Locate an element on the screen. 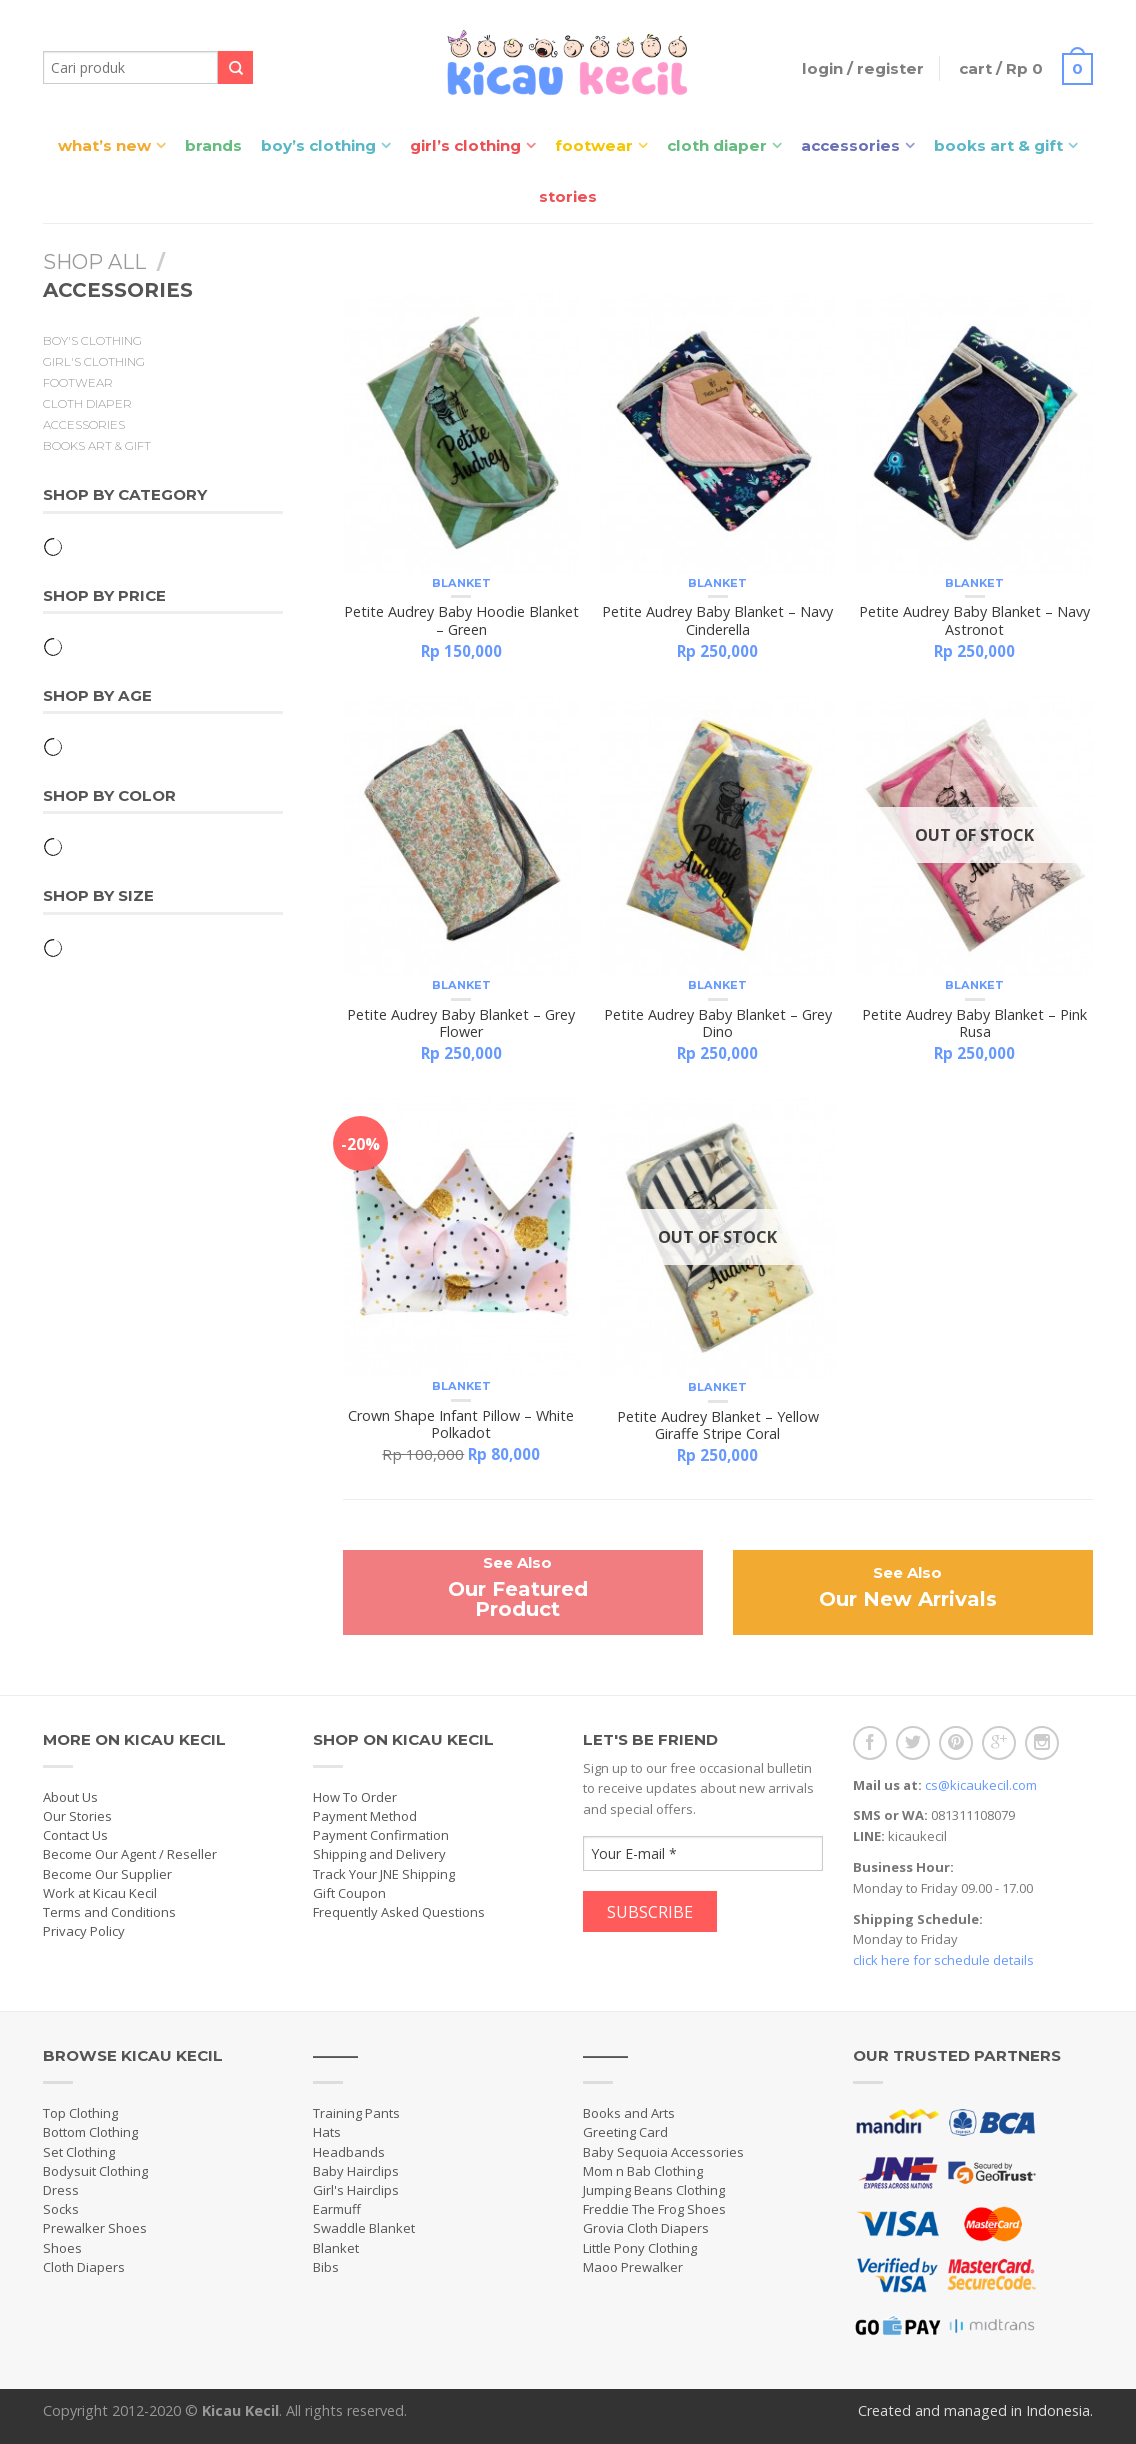 This screenshot has width=1136, height=2444. Cloth Diapers is located at coordinates (84, 2267).